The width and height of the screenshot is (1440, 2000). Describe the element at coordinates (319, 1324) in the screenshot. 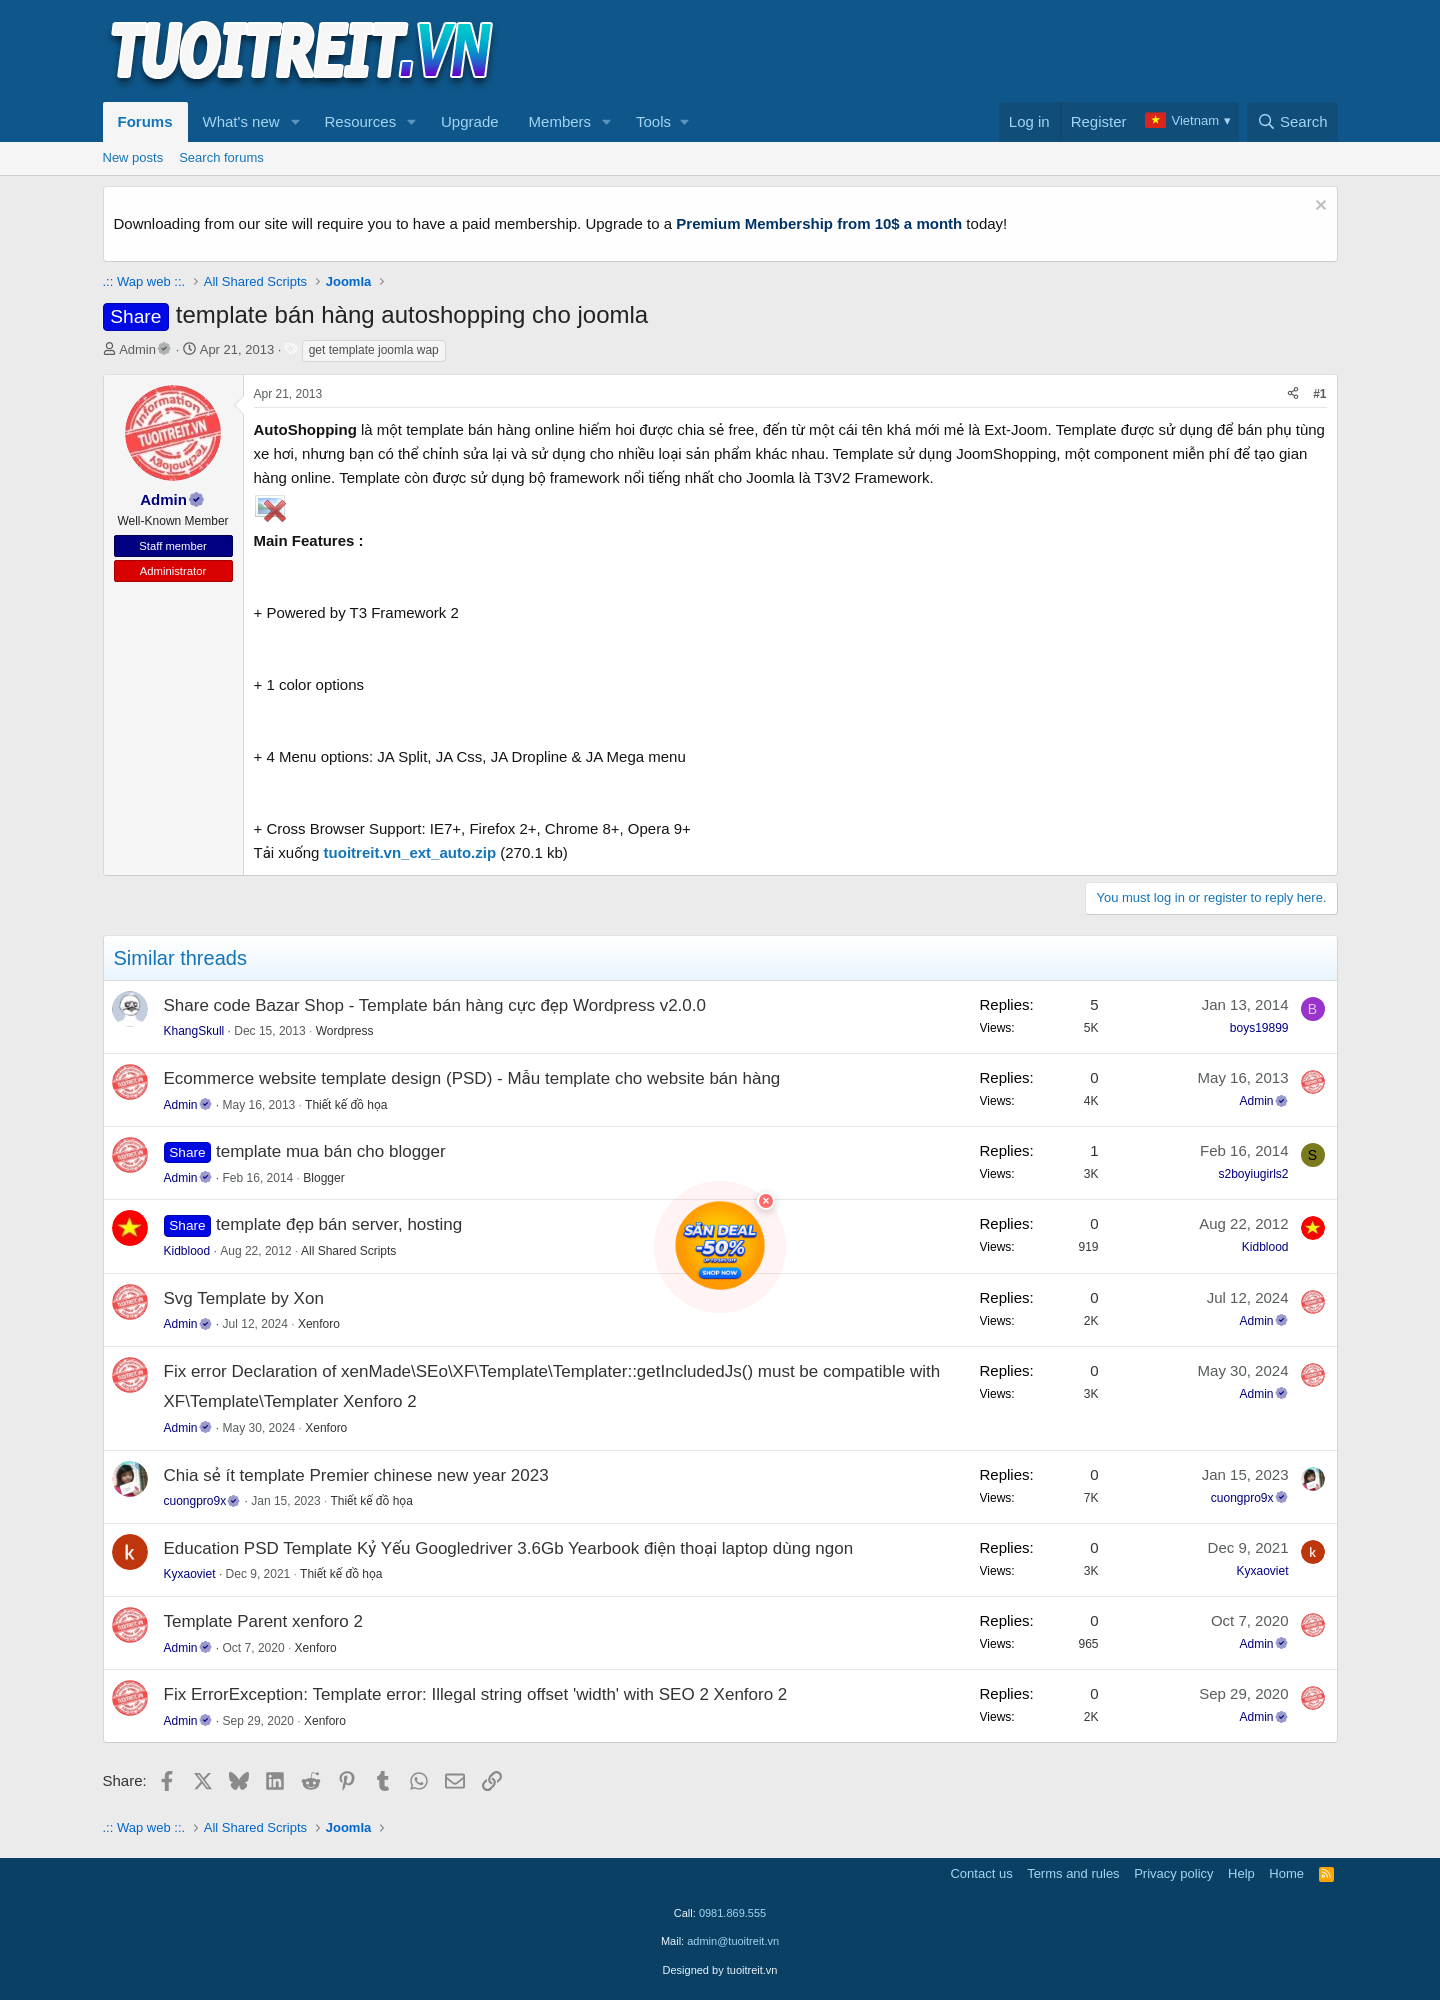

I see `Xenforo` at that location.